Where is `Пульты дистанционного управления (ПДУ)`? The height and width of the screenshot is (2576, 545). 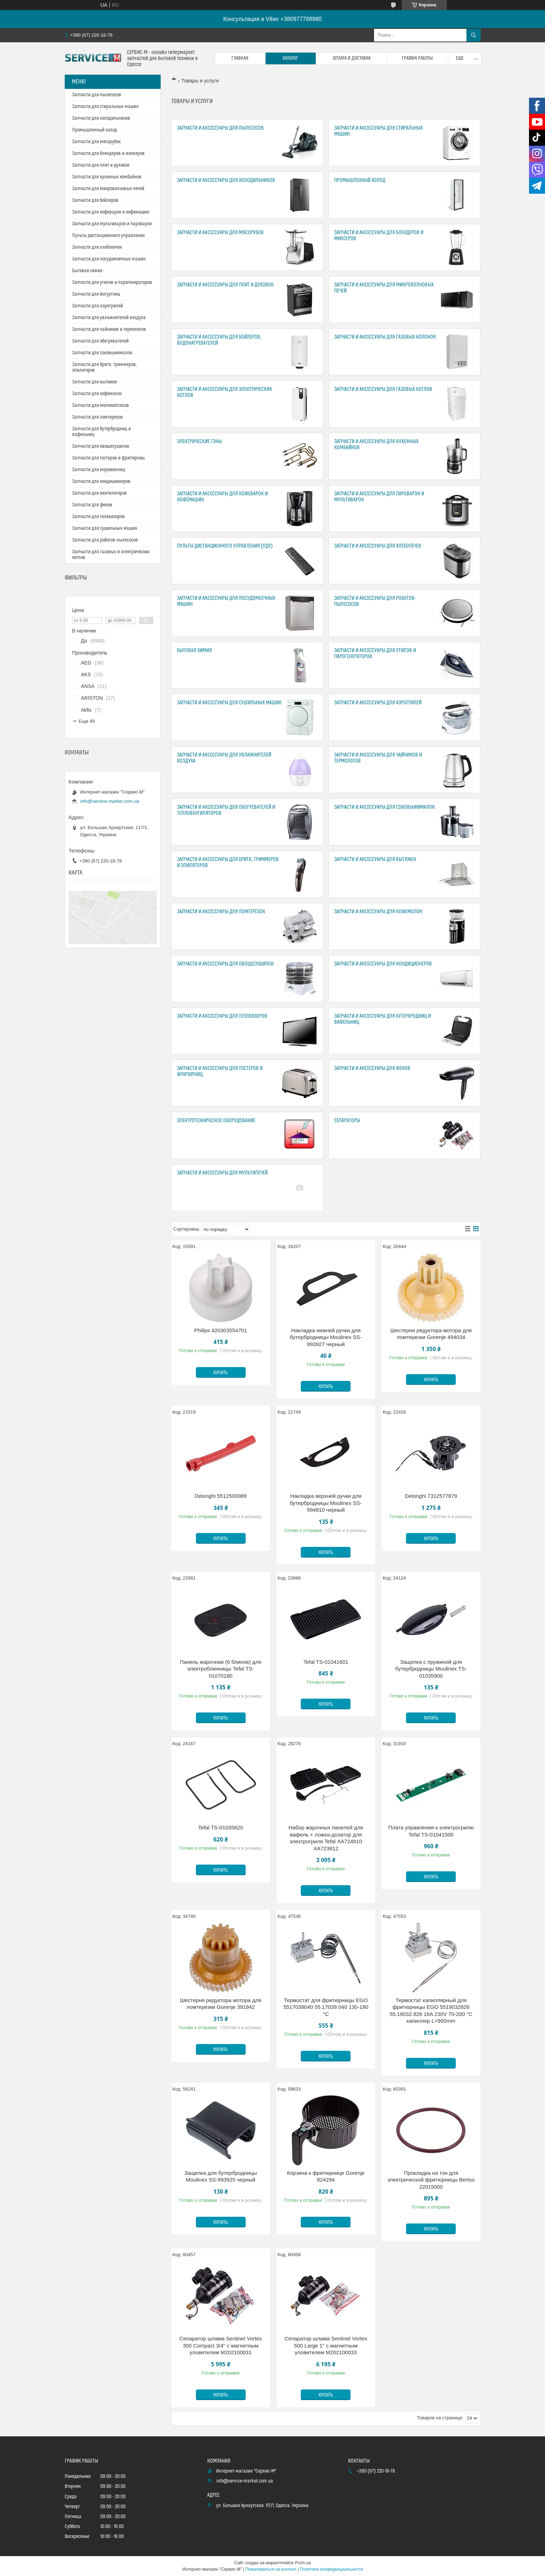
Пульты дистанционного управления (ПДУ) is located at coordinates (225, 546).